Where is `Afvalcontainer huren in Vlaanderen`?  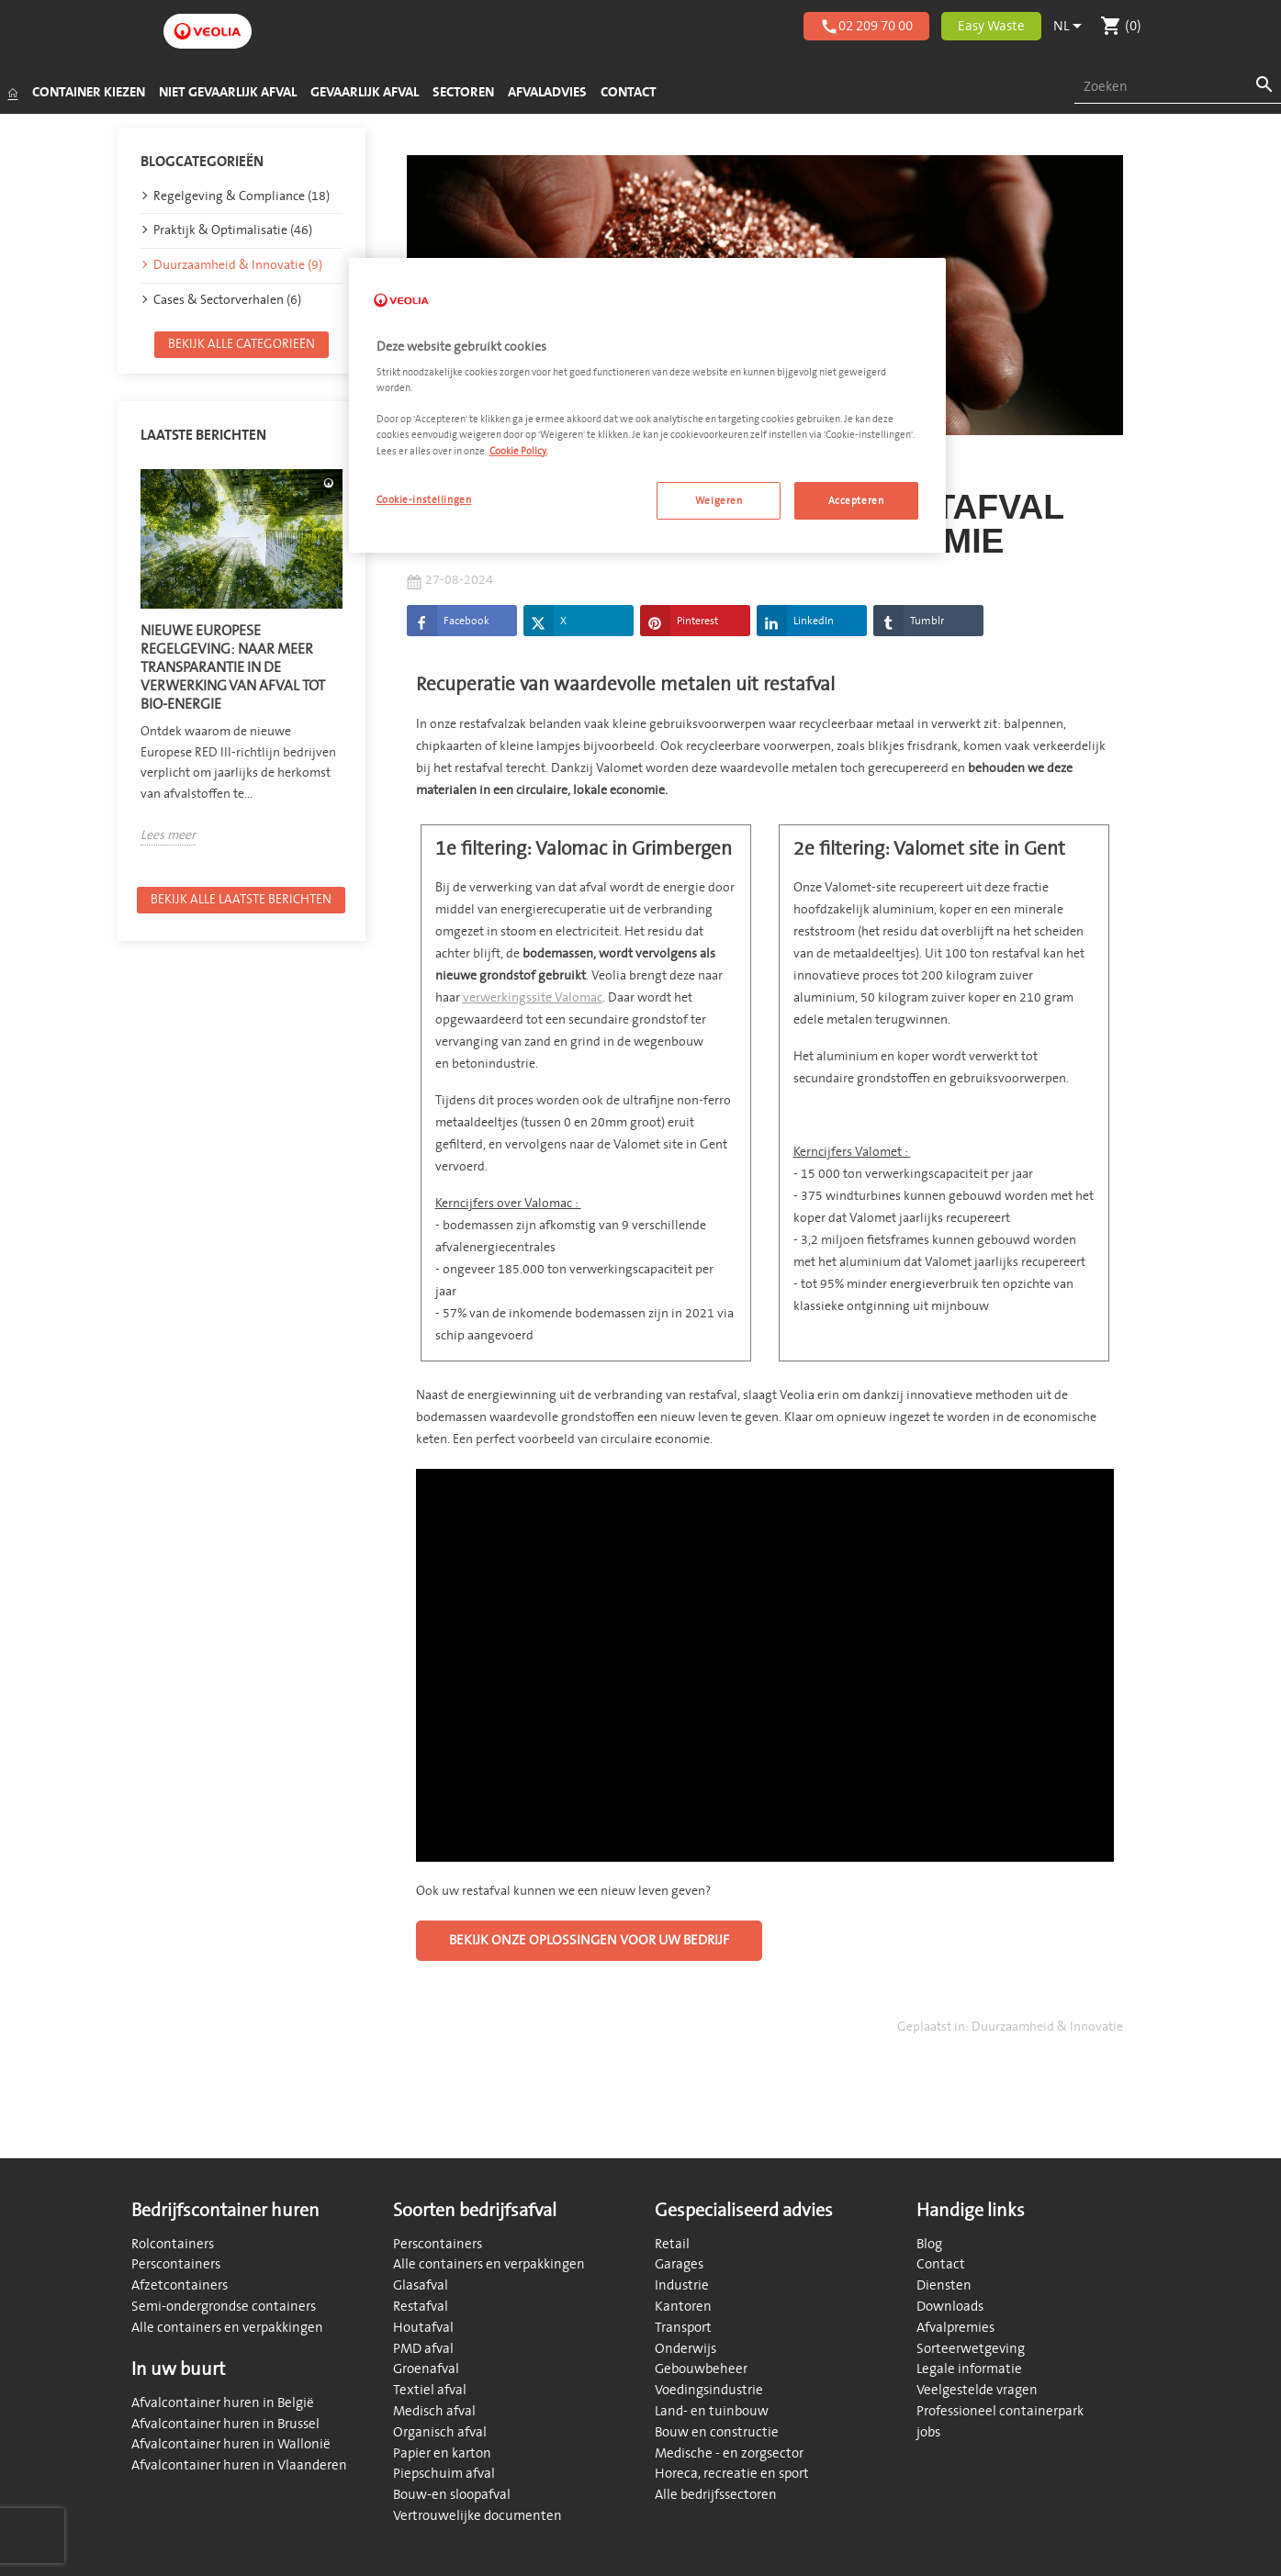 Afvalcontainer huren in Vlaanderen is located at coordinates (239, 2465).